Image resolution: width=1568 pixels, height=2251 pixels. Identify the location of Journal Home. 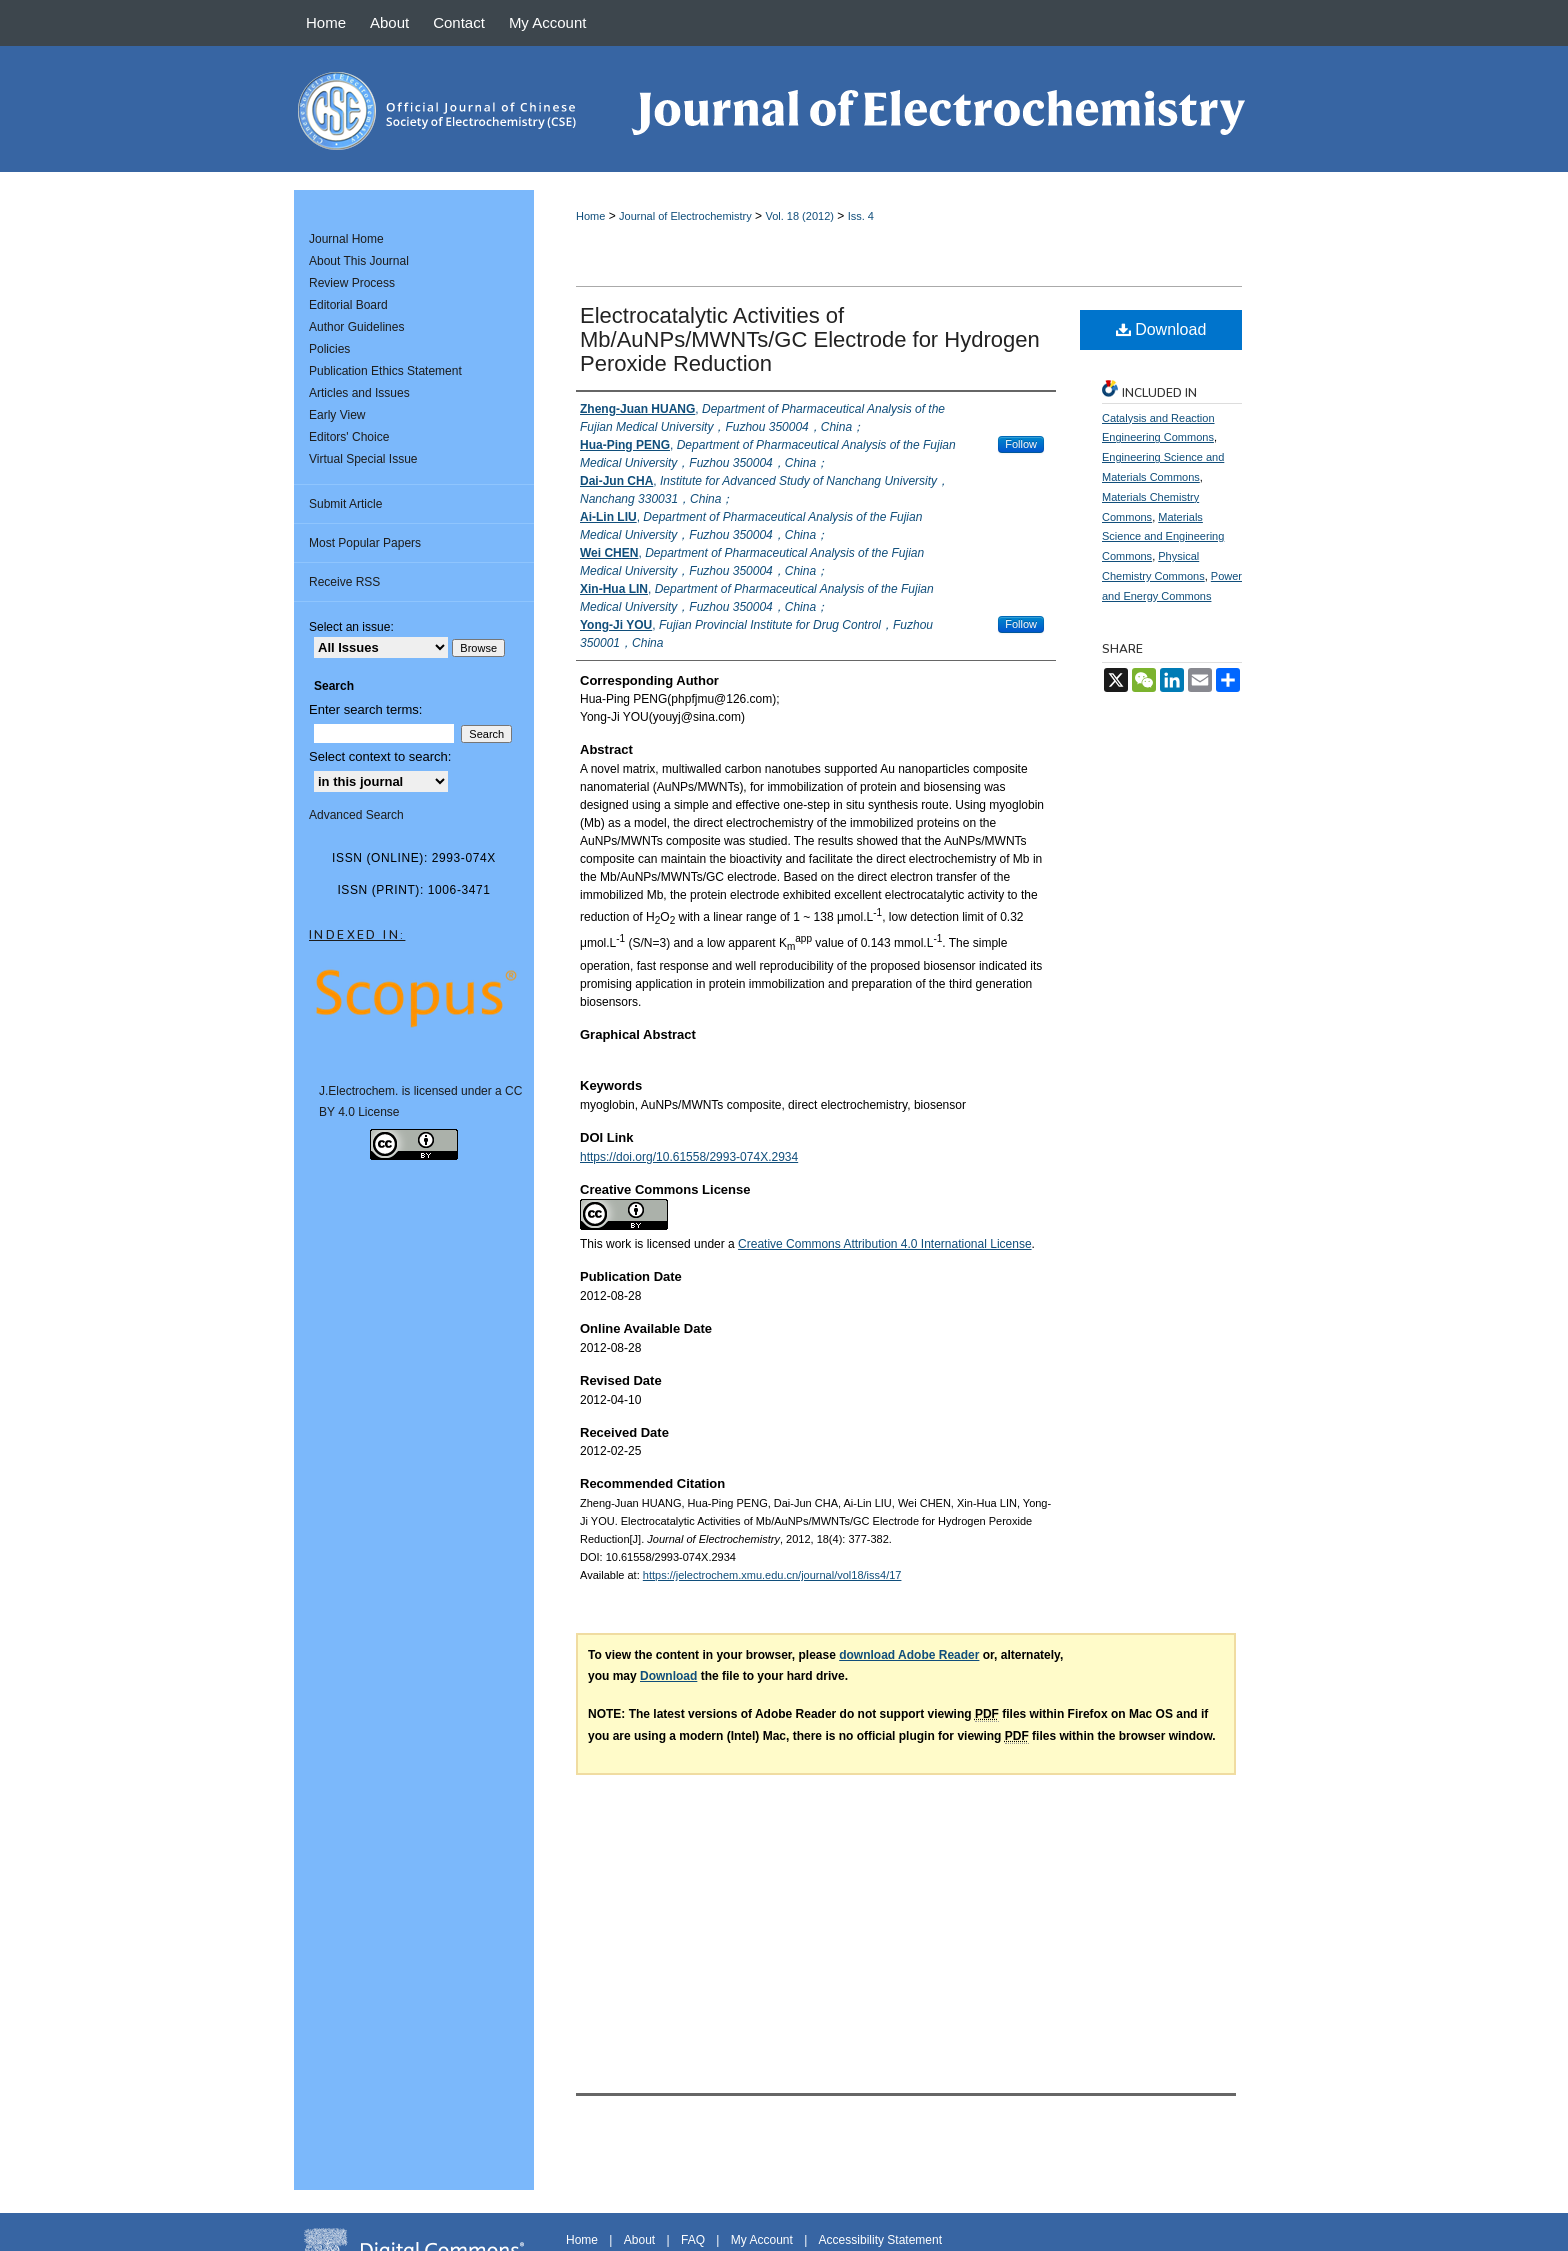
(346, 239).